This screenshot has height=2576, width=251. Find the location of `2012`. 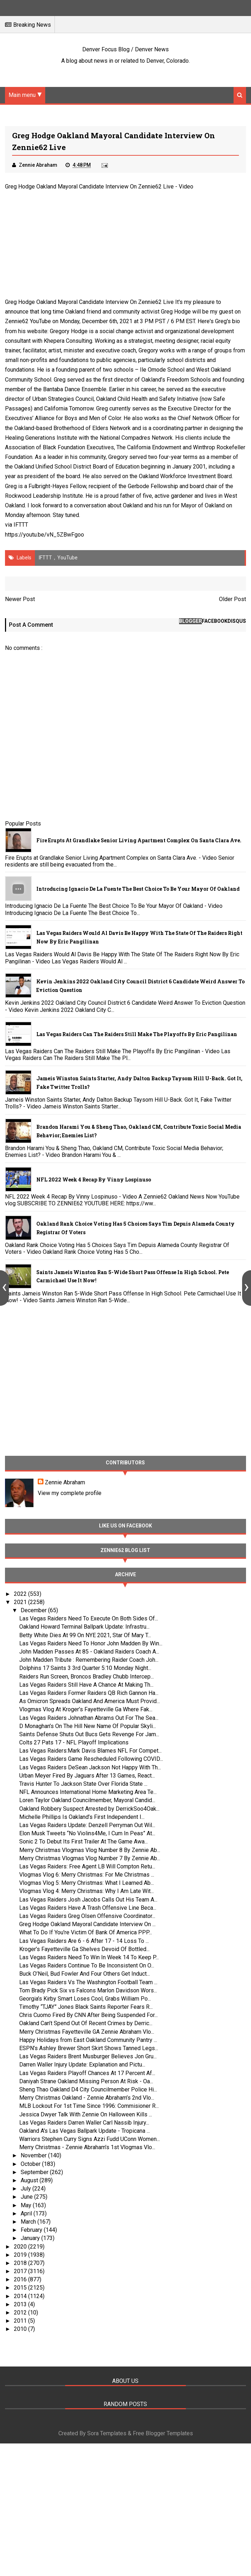

2012 is located at coordinates (21, 2312).